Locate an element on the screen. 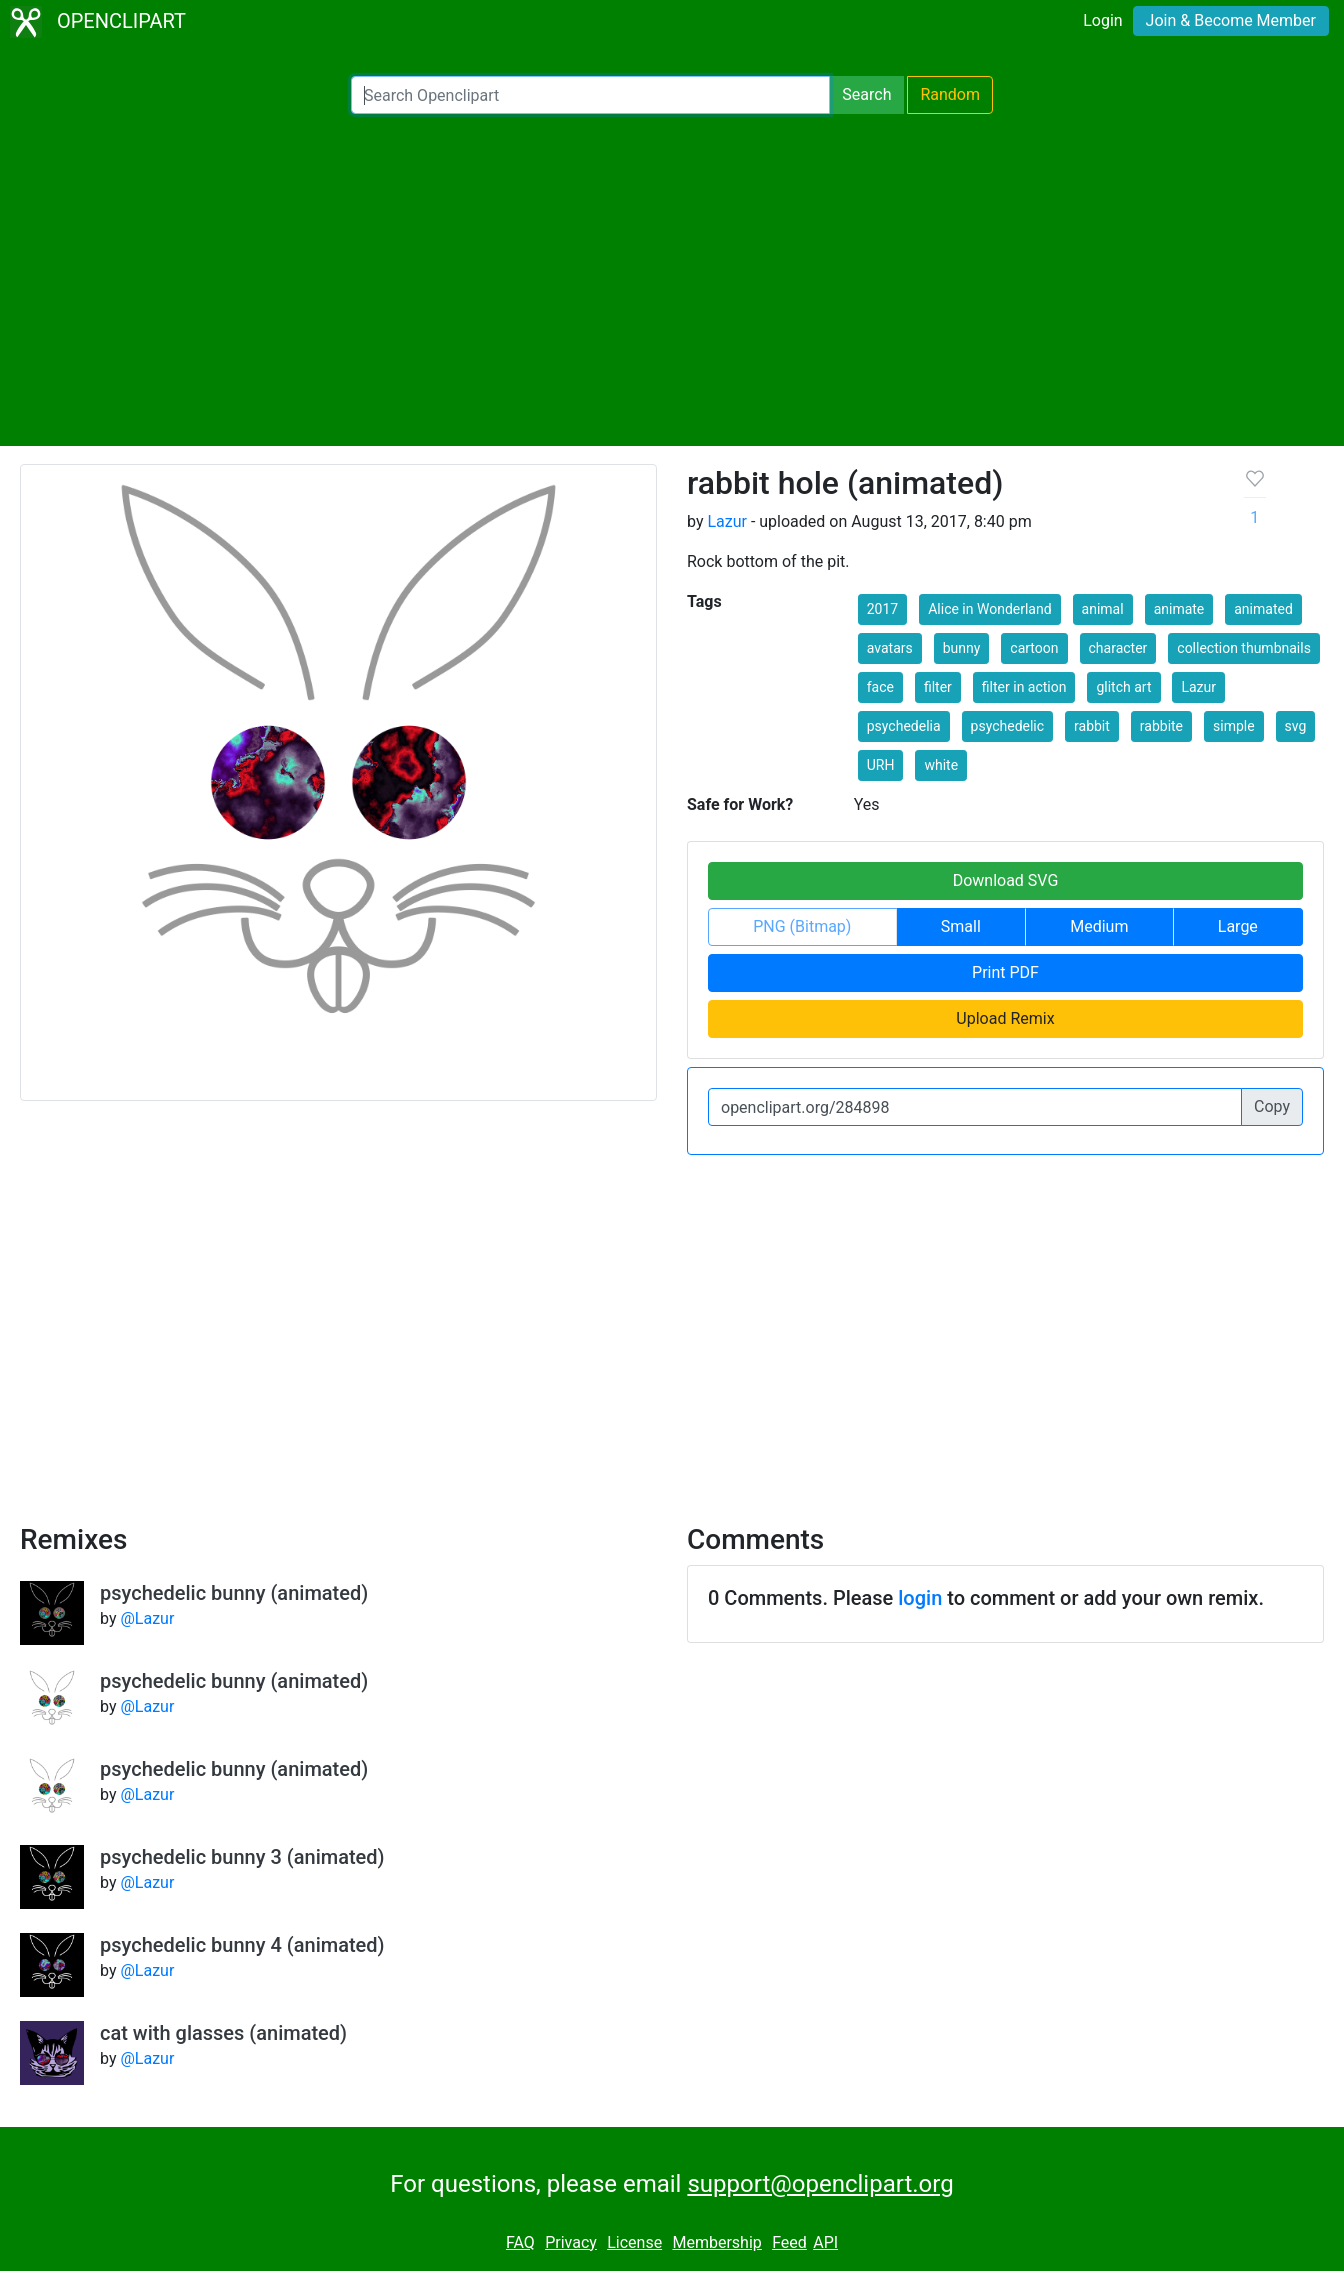 The image size is (1344, 2271). URH [button] is located at coordinates (881, 765).